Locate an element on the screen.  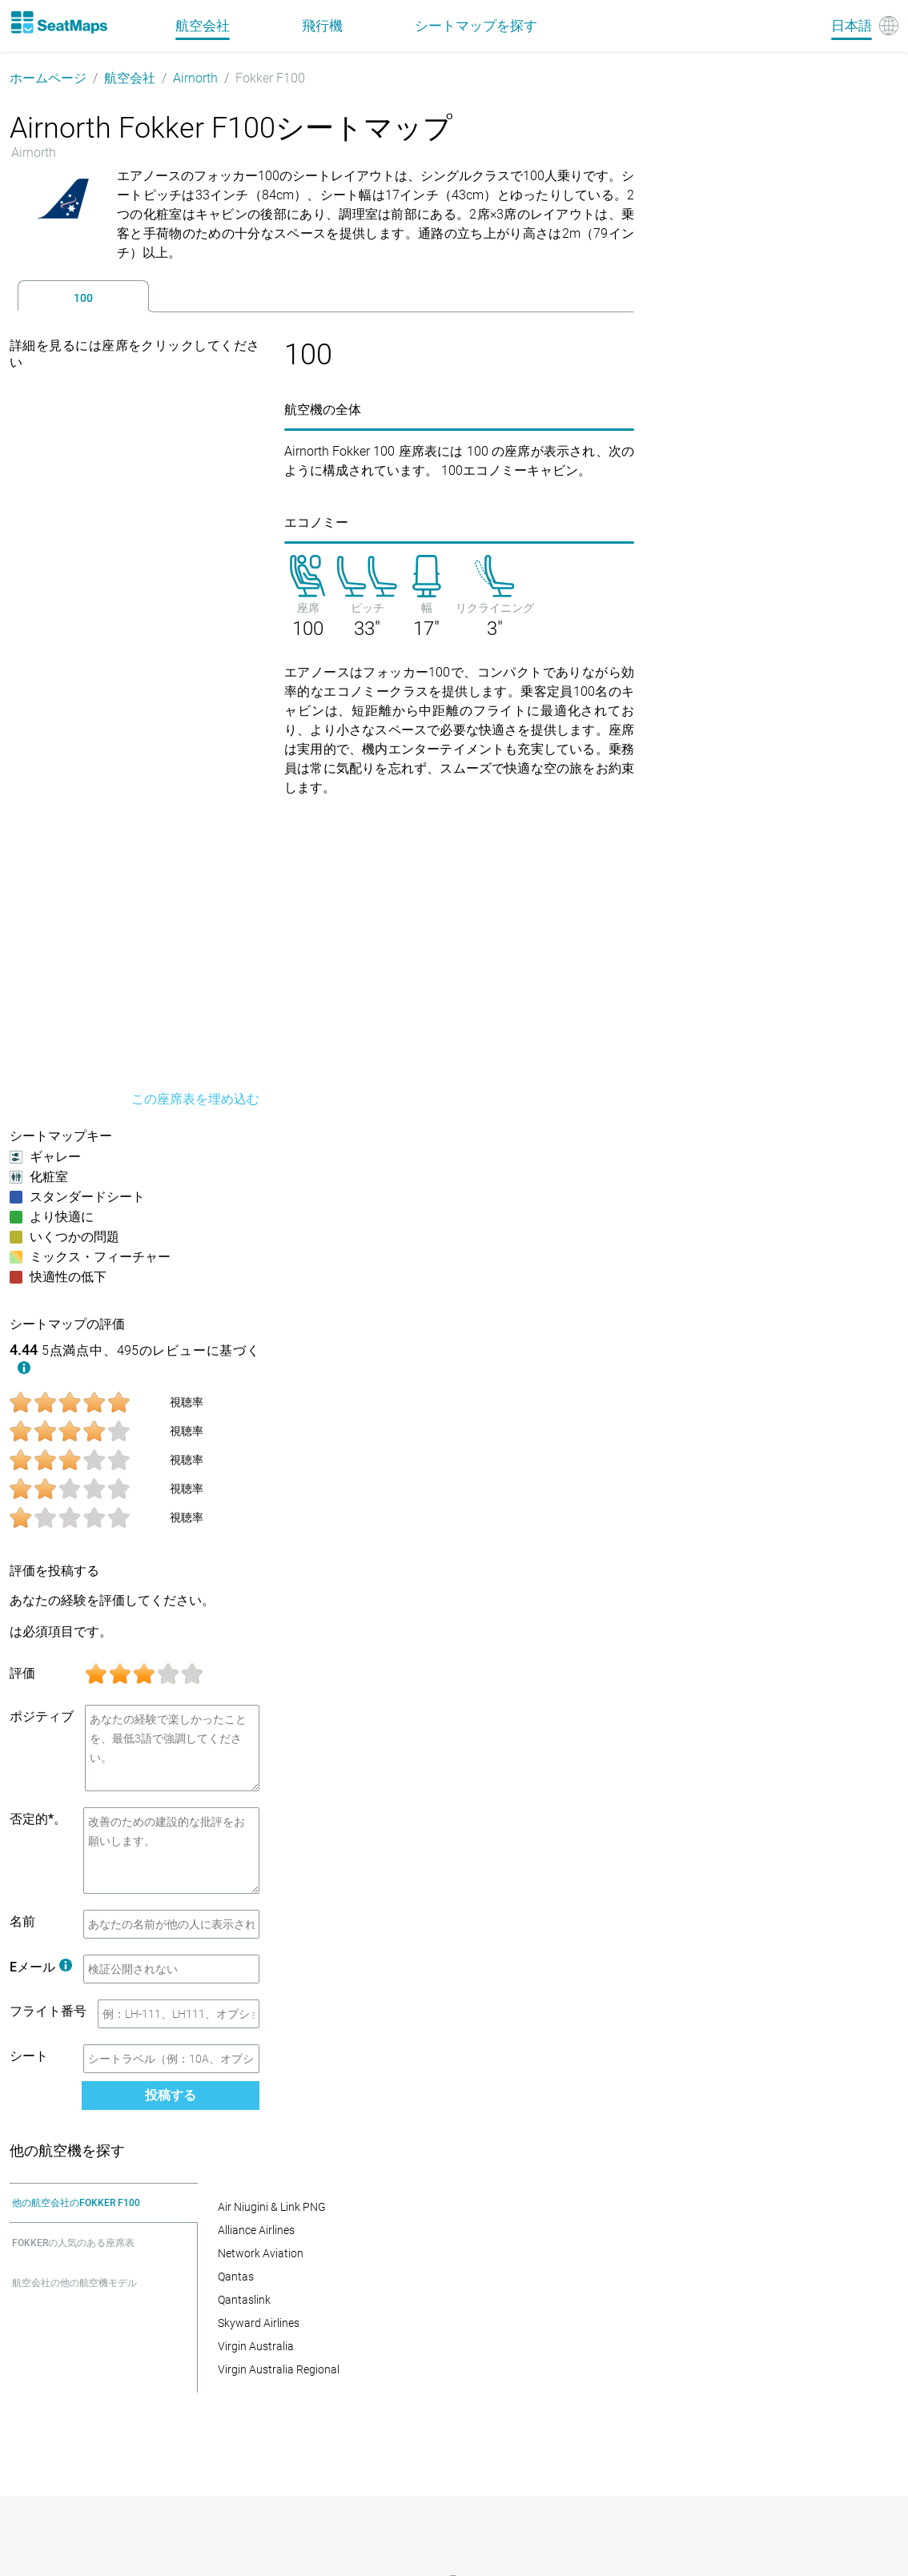
Skyward Airlines is located at coordinates (258, 2323).